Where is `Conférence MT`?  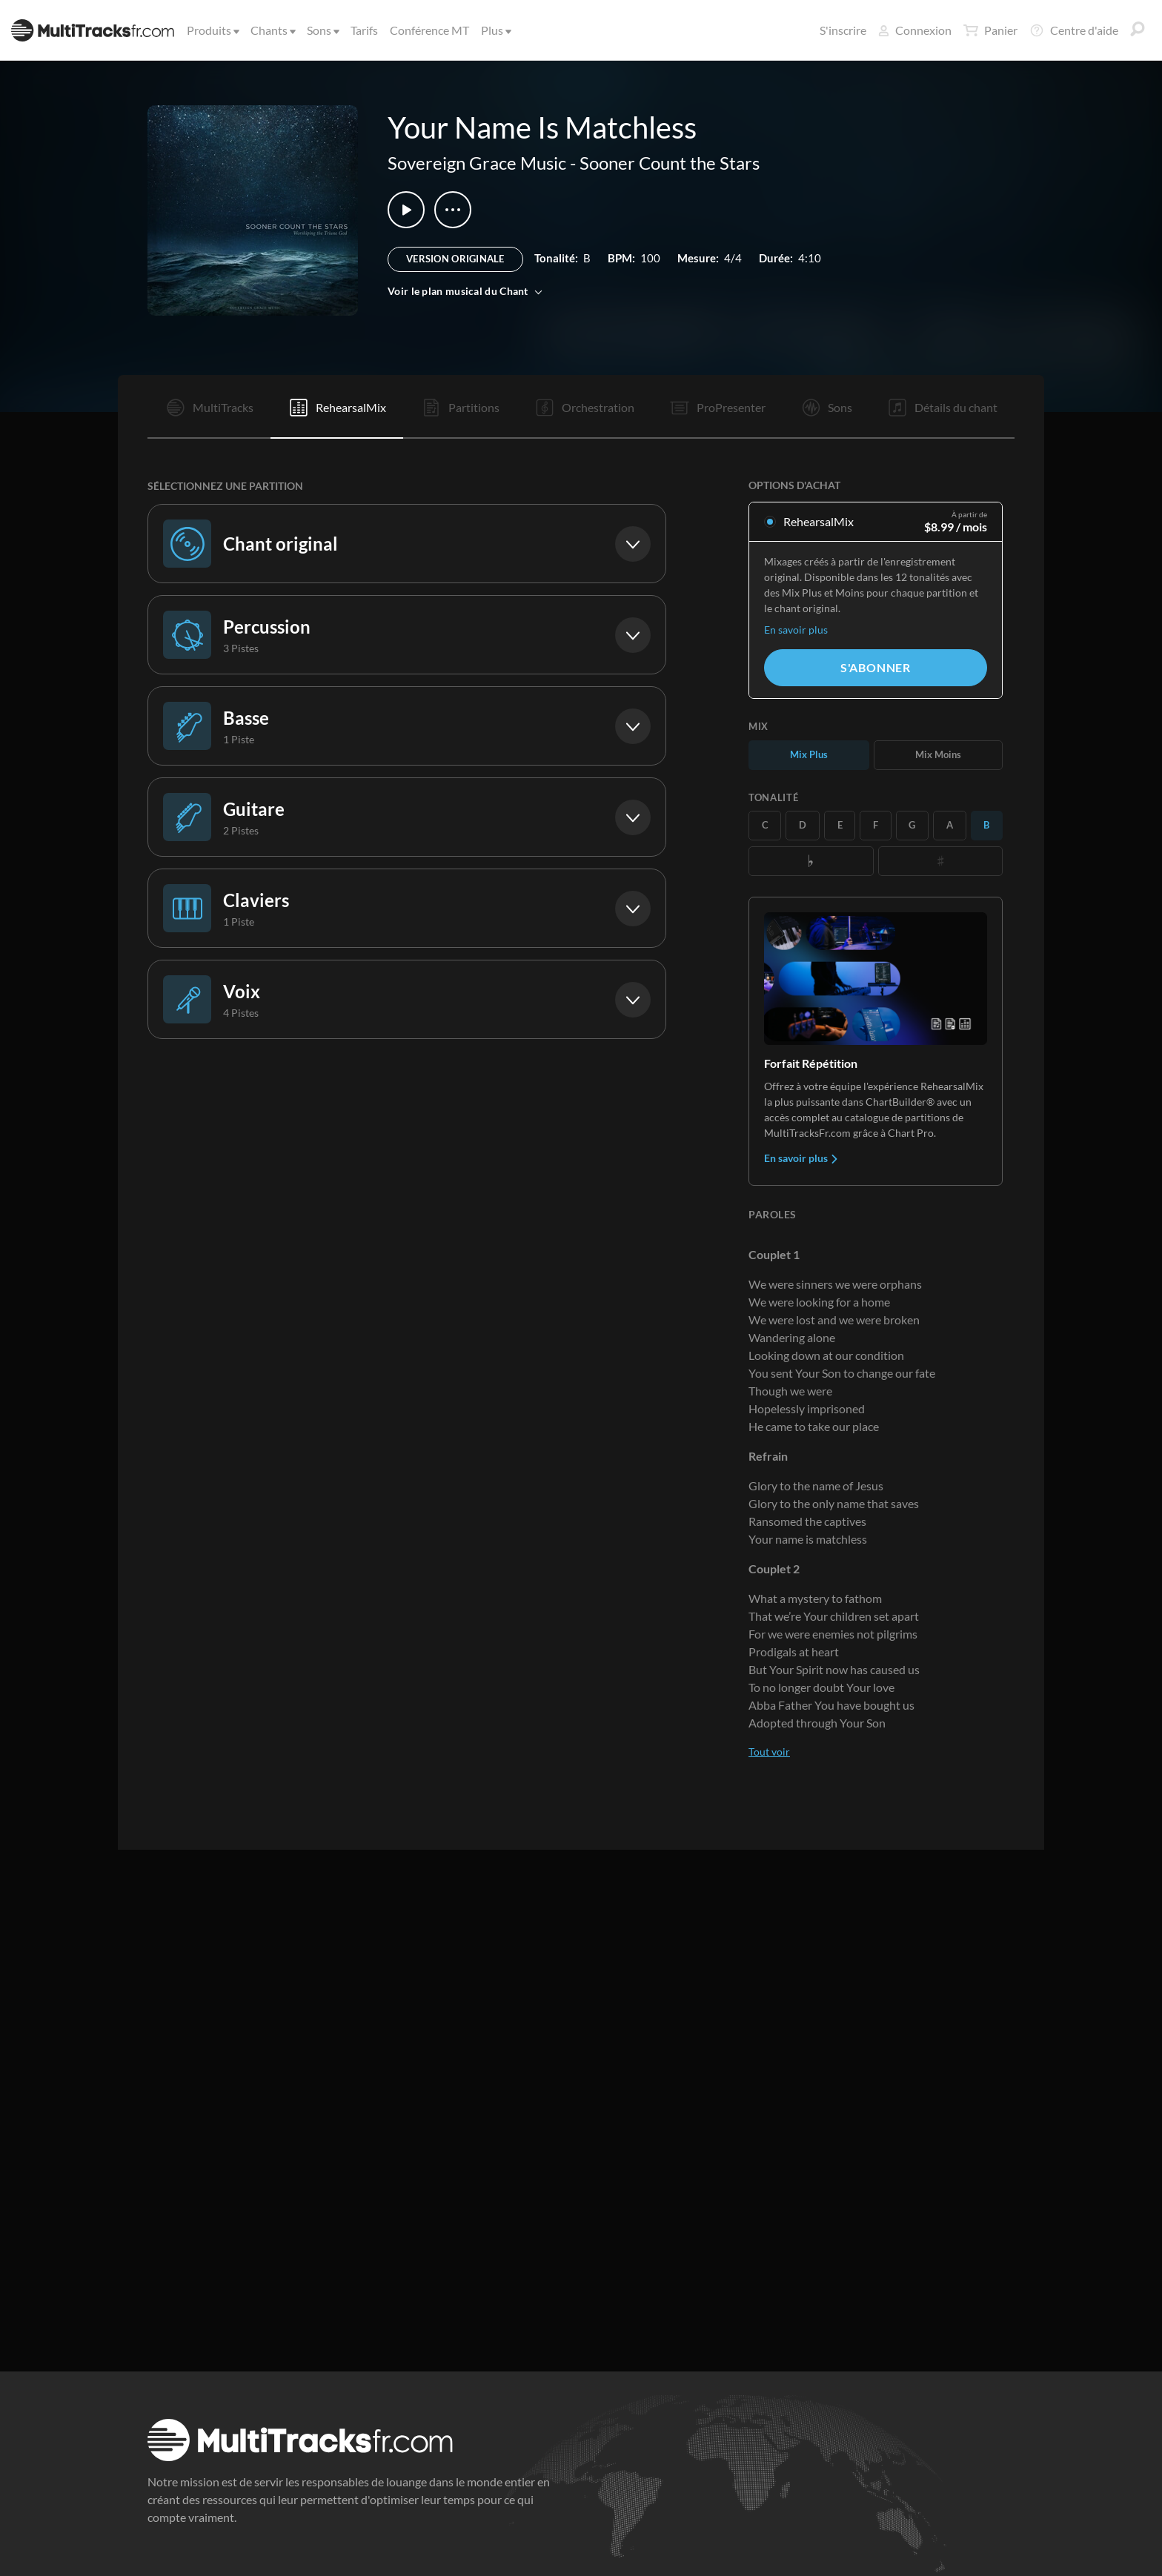 Conférence MT is located at coordinates (429, 30).